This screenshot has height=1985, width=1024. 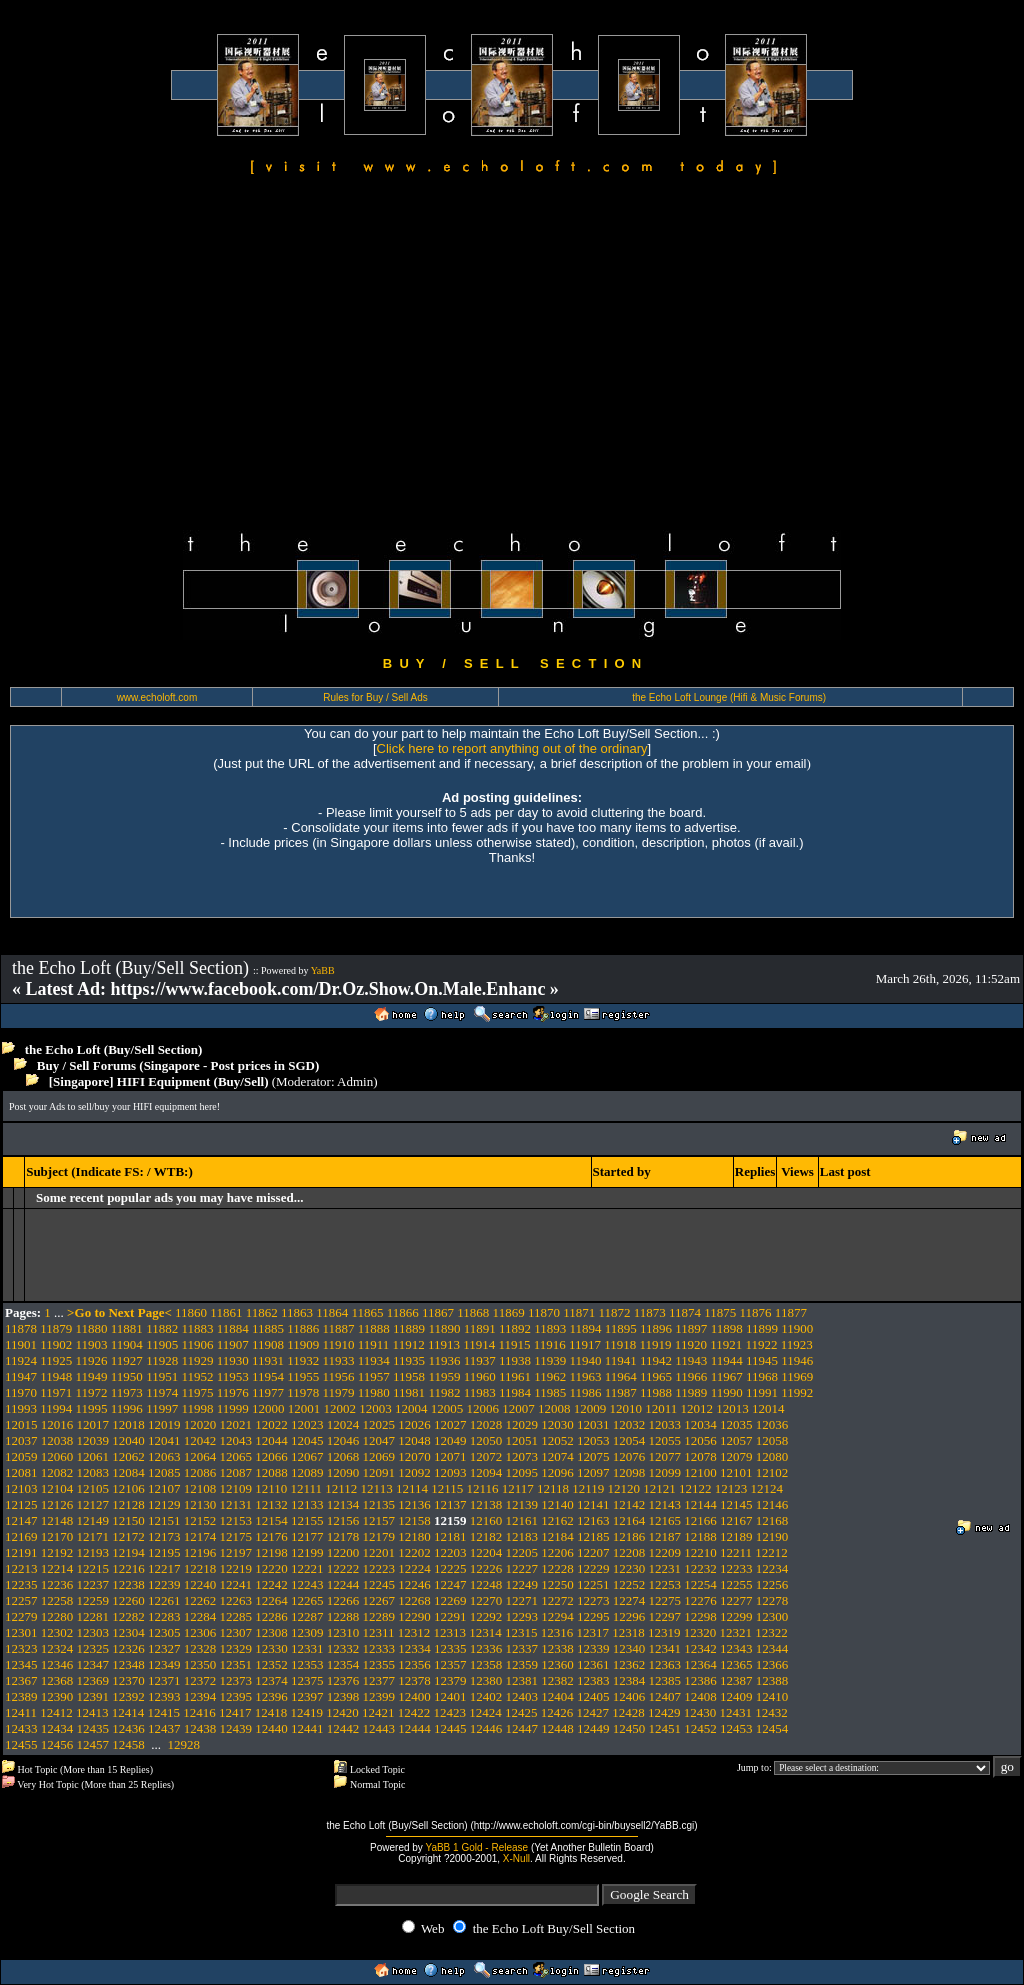 What do you see at coordinates (522, 1616) in the screenshot?
I see `12293` at bounding box center [522, 1616].